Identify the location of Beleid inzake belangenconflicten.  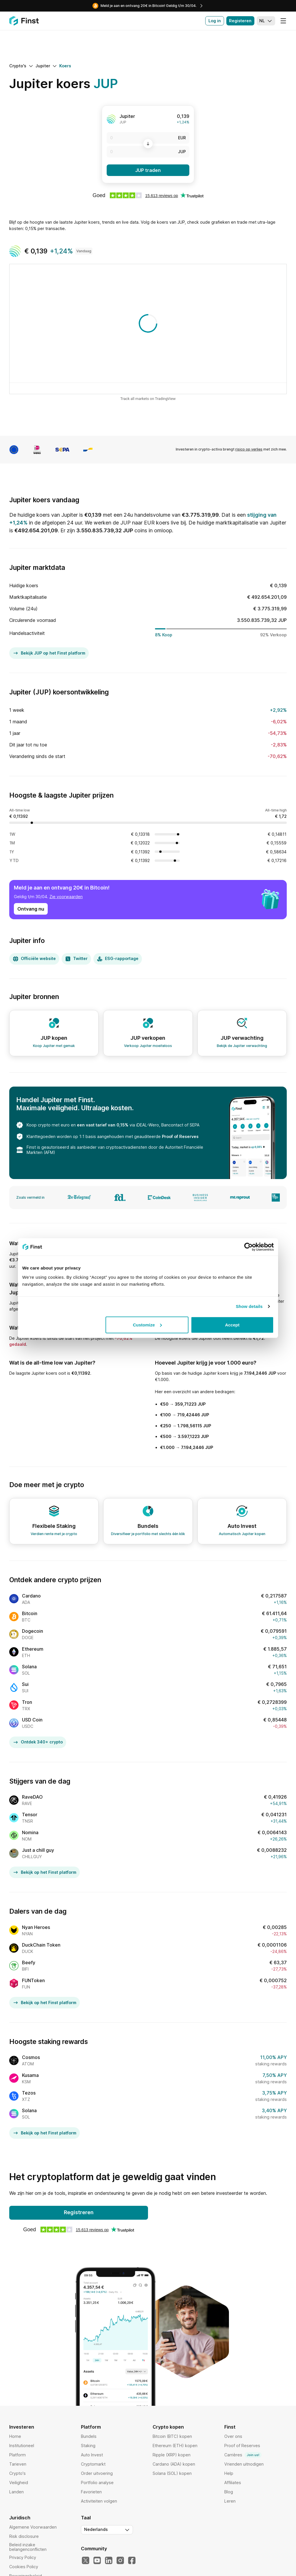
(28, 2547).